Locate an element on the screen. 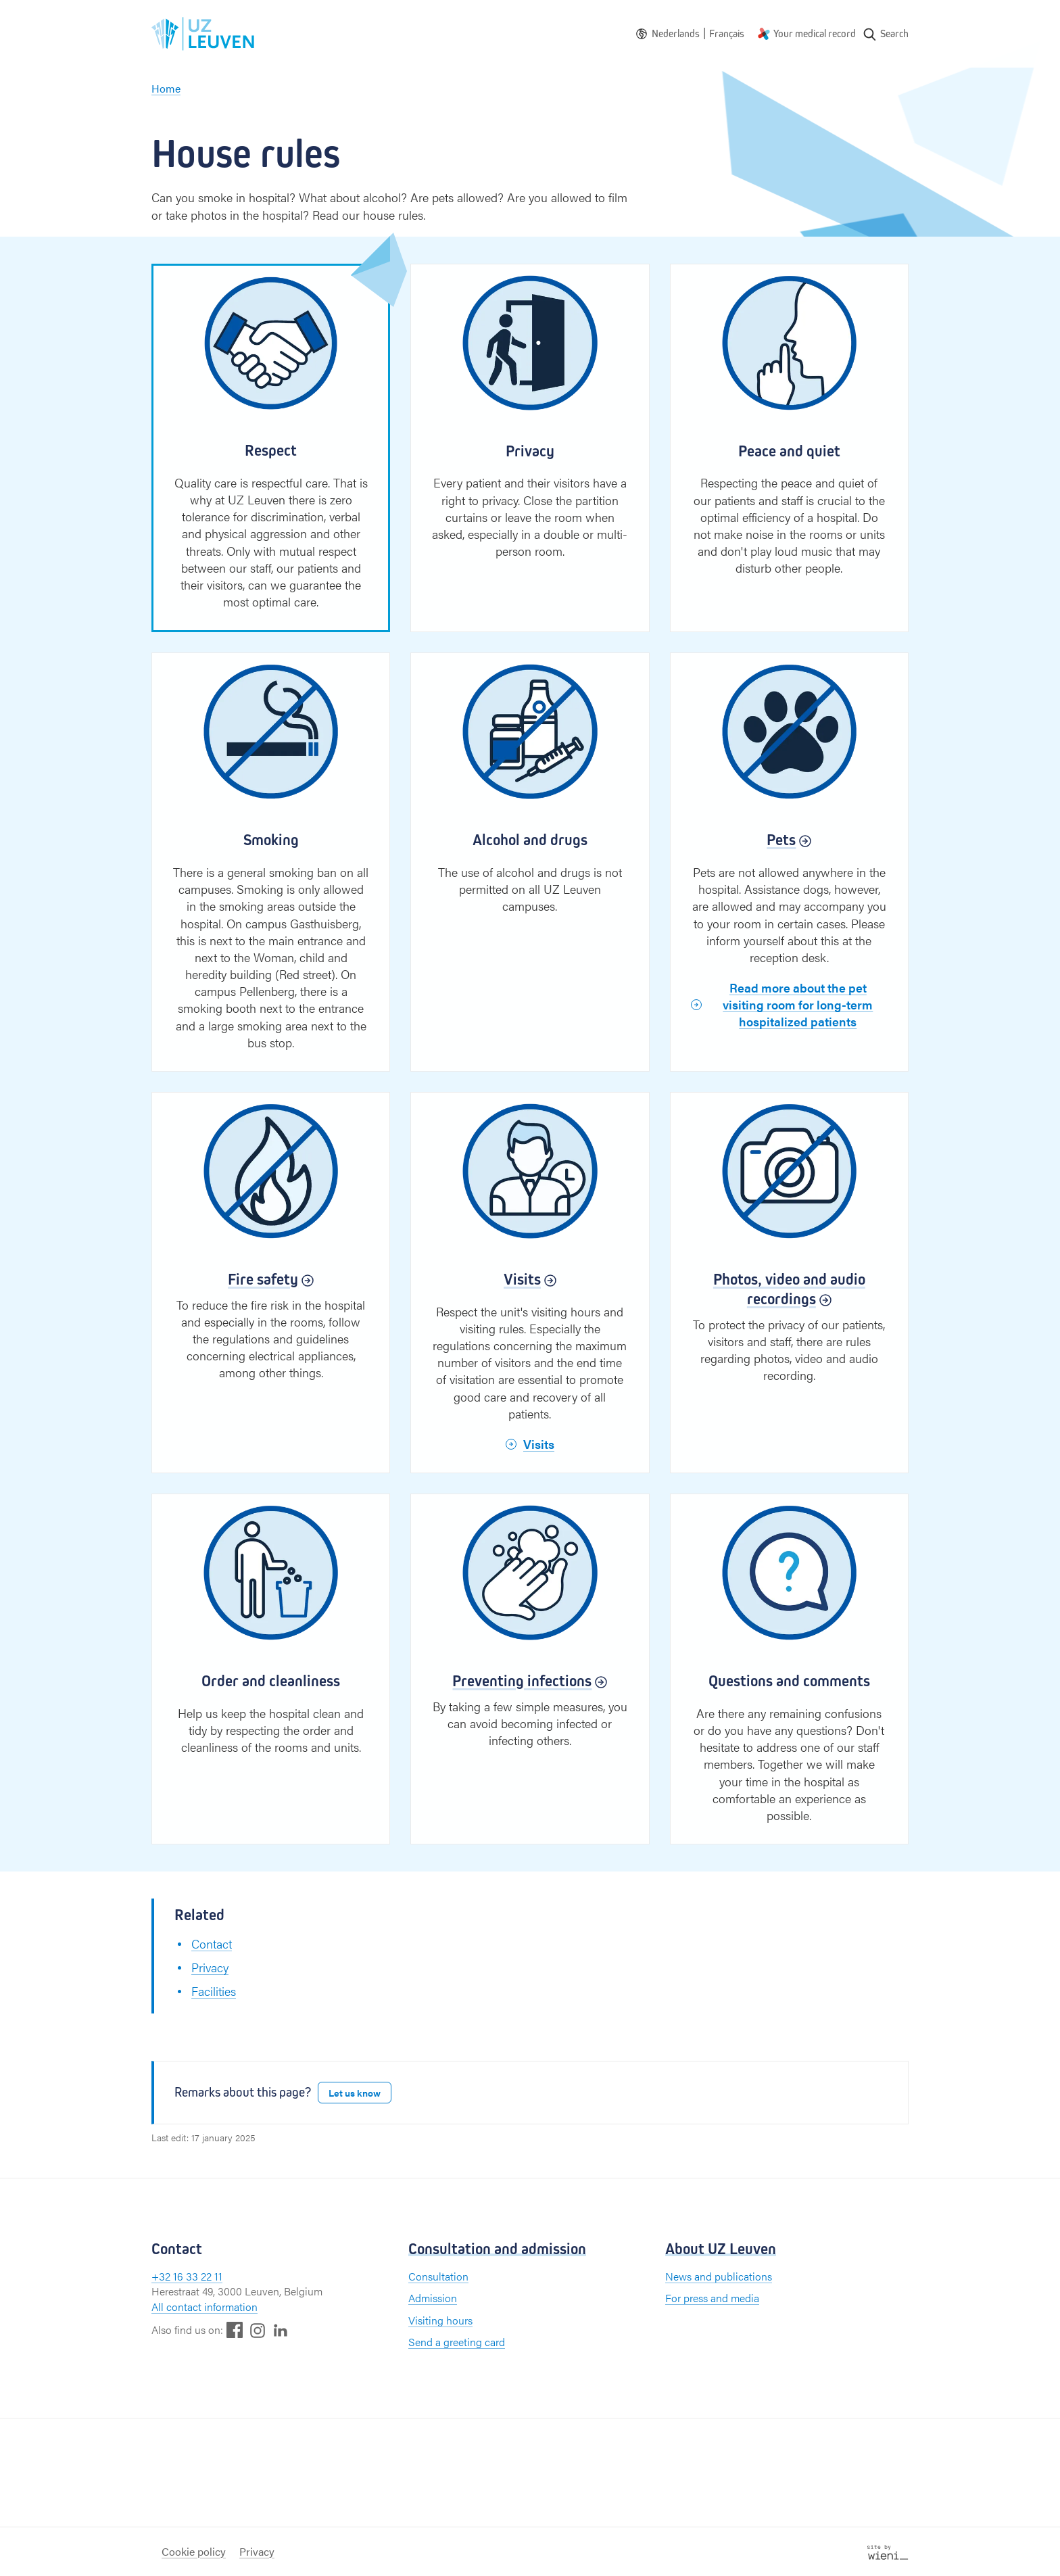  For press and media is located at coordinates (712, 2298).